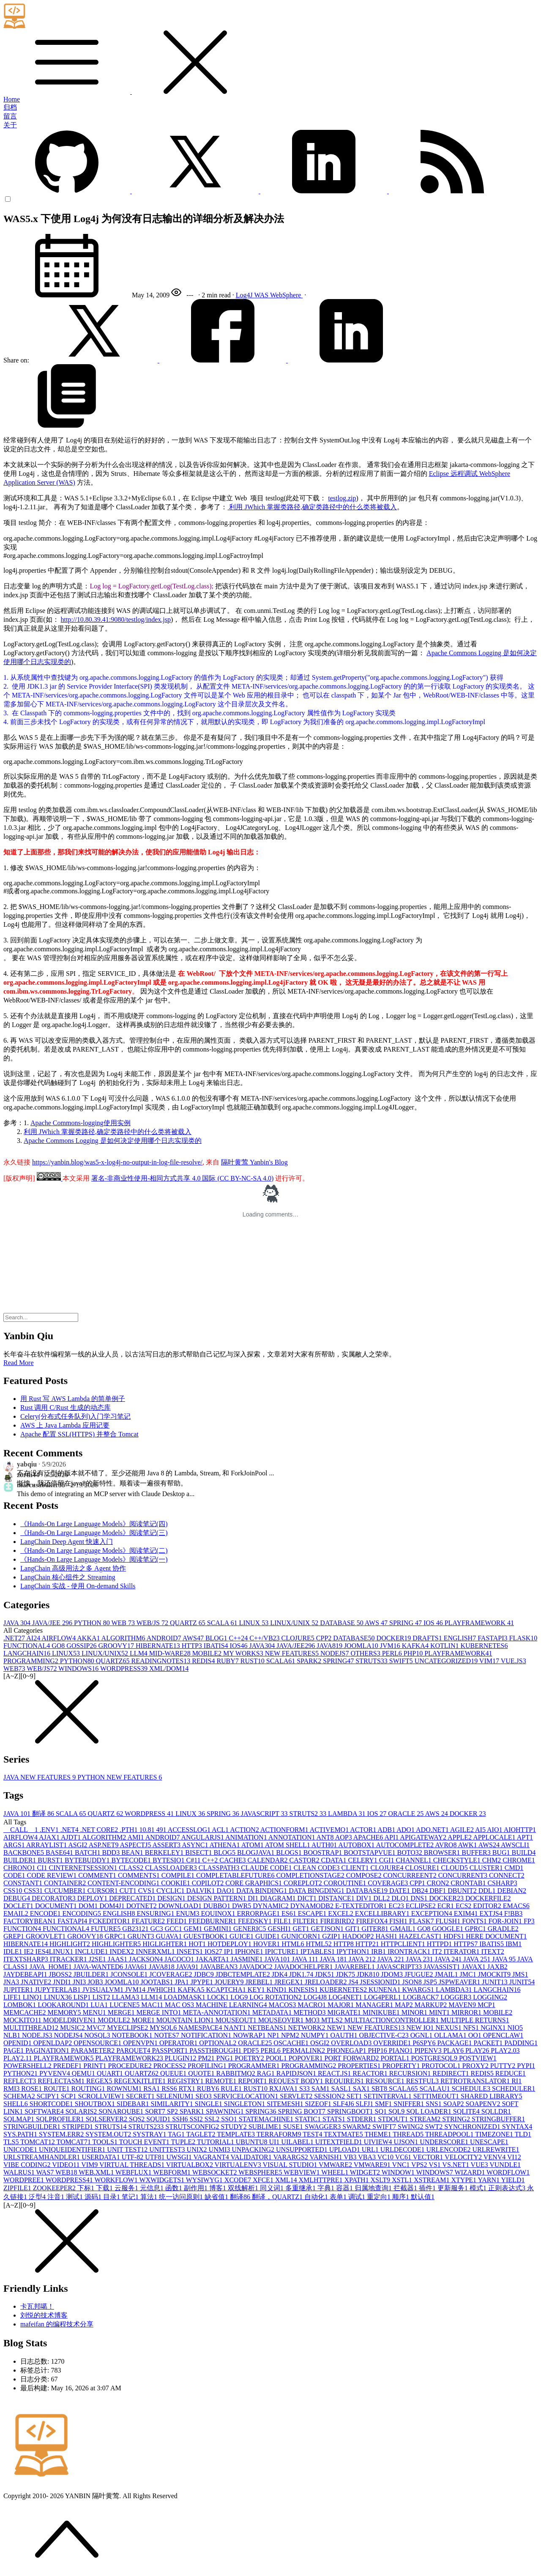 The width and height of the screenshot is (541, 2576). What do you see at coordinates (443, 1966) in the screenshot?
I see `JAVASSIST` at bounding box center [443, 1966].